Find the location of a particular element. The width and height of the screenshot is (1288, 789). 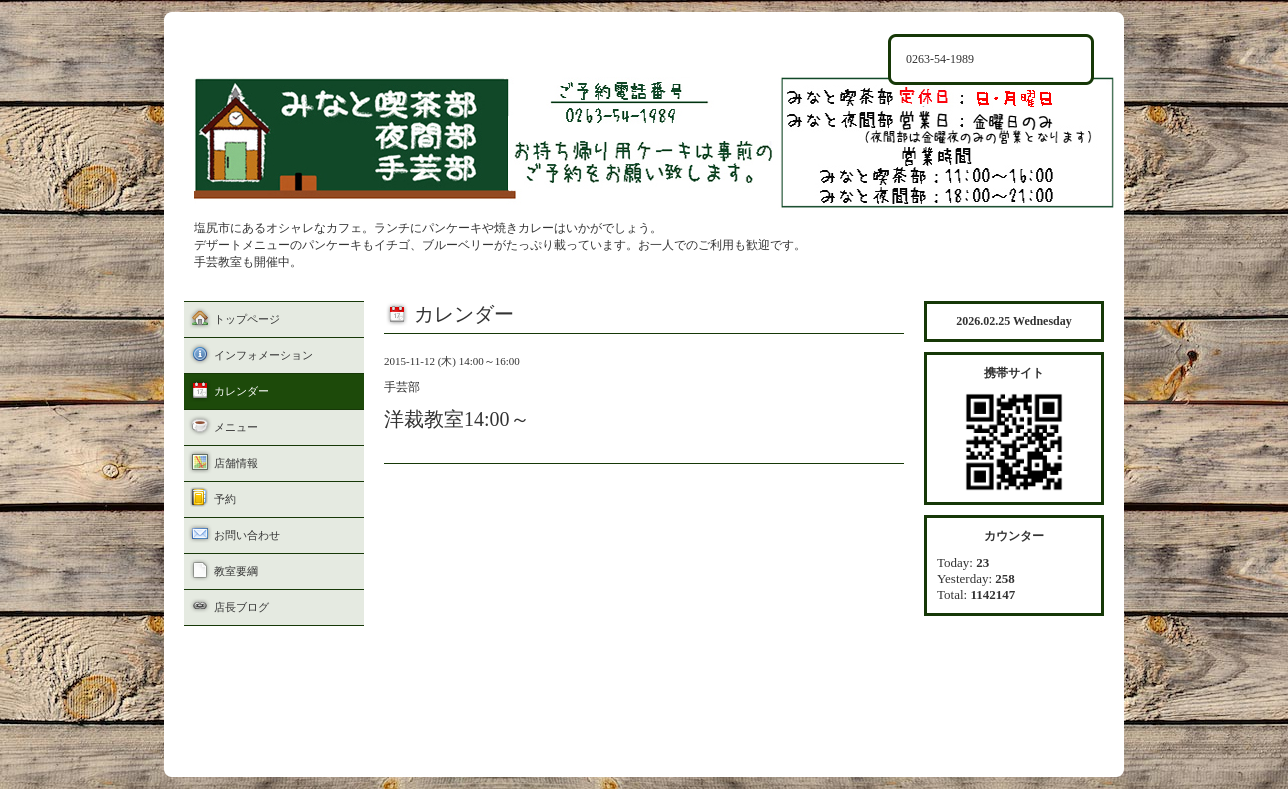

お問い合わせ is located at coordinates (247, 535).